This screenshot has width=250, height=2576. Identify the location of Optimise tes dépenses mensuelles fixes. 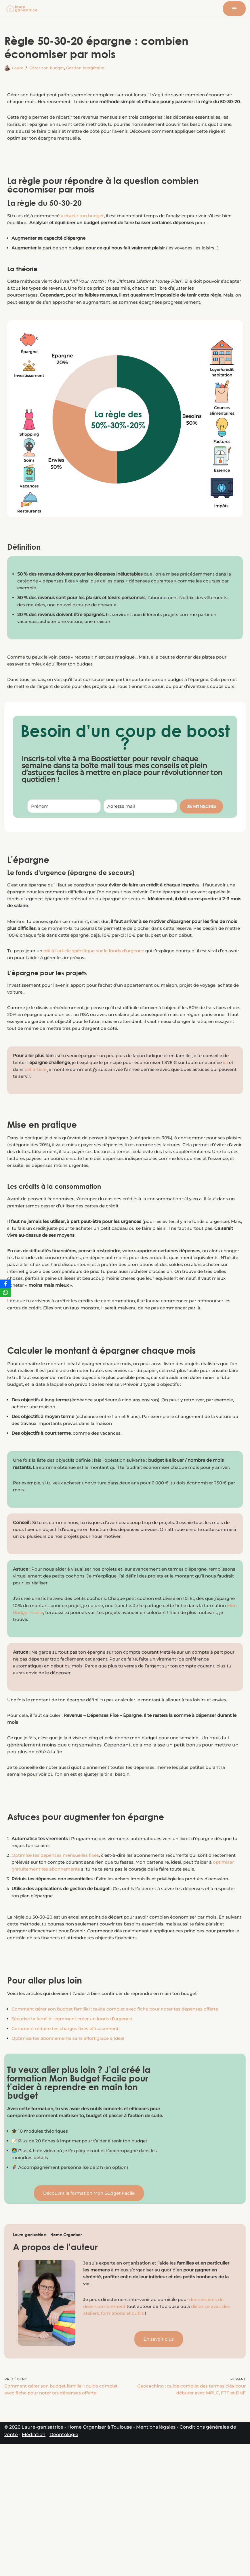
(58, 1944).